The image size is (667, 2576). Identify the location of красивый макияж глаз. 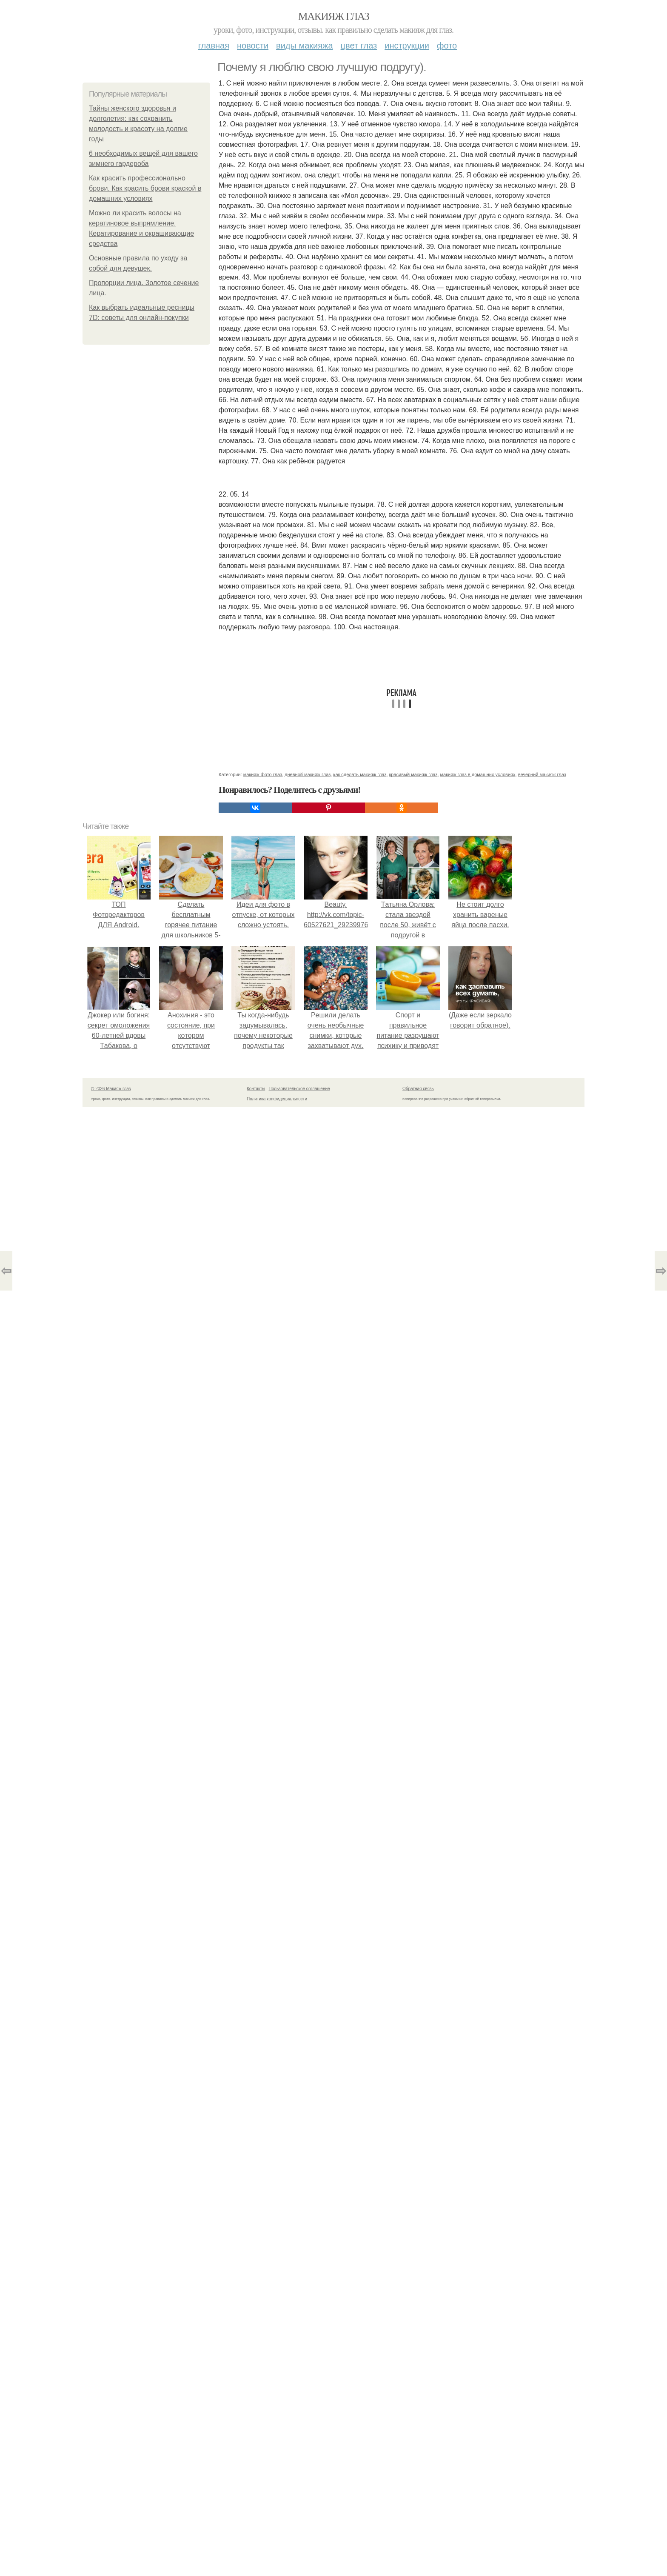
(413, 774).